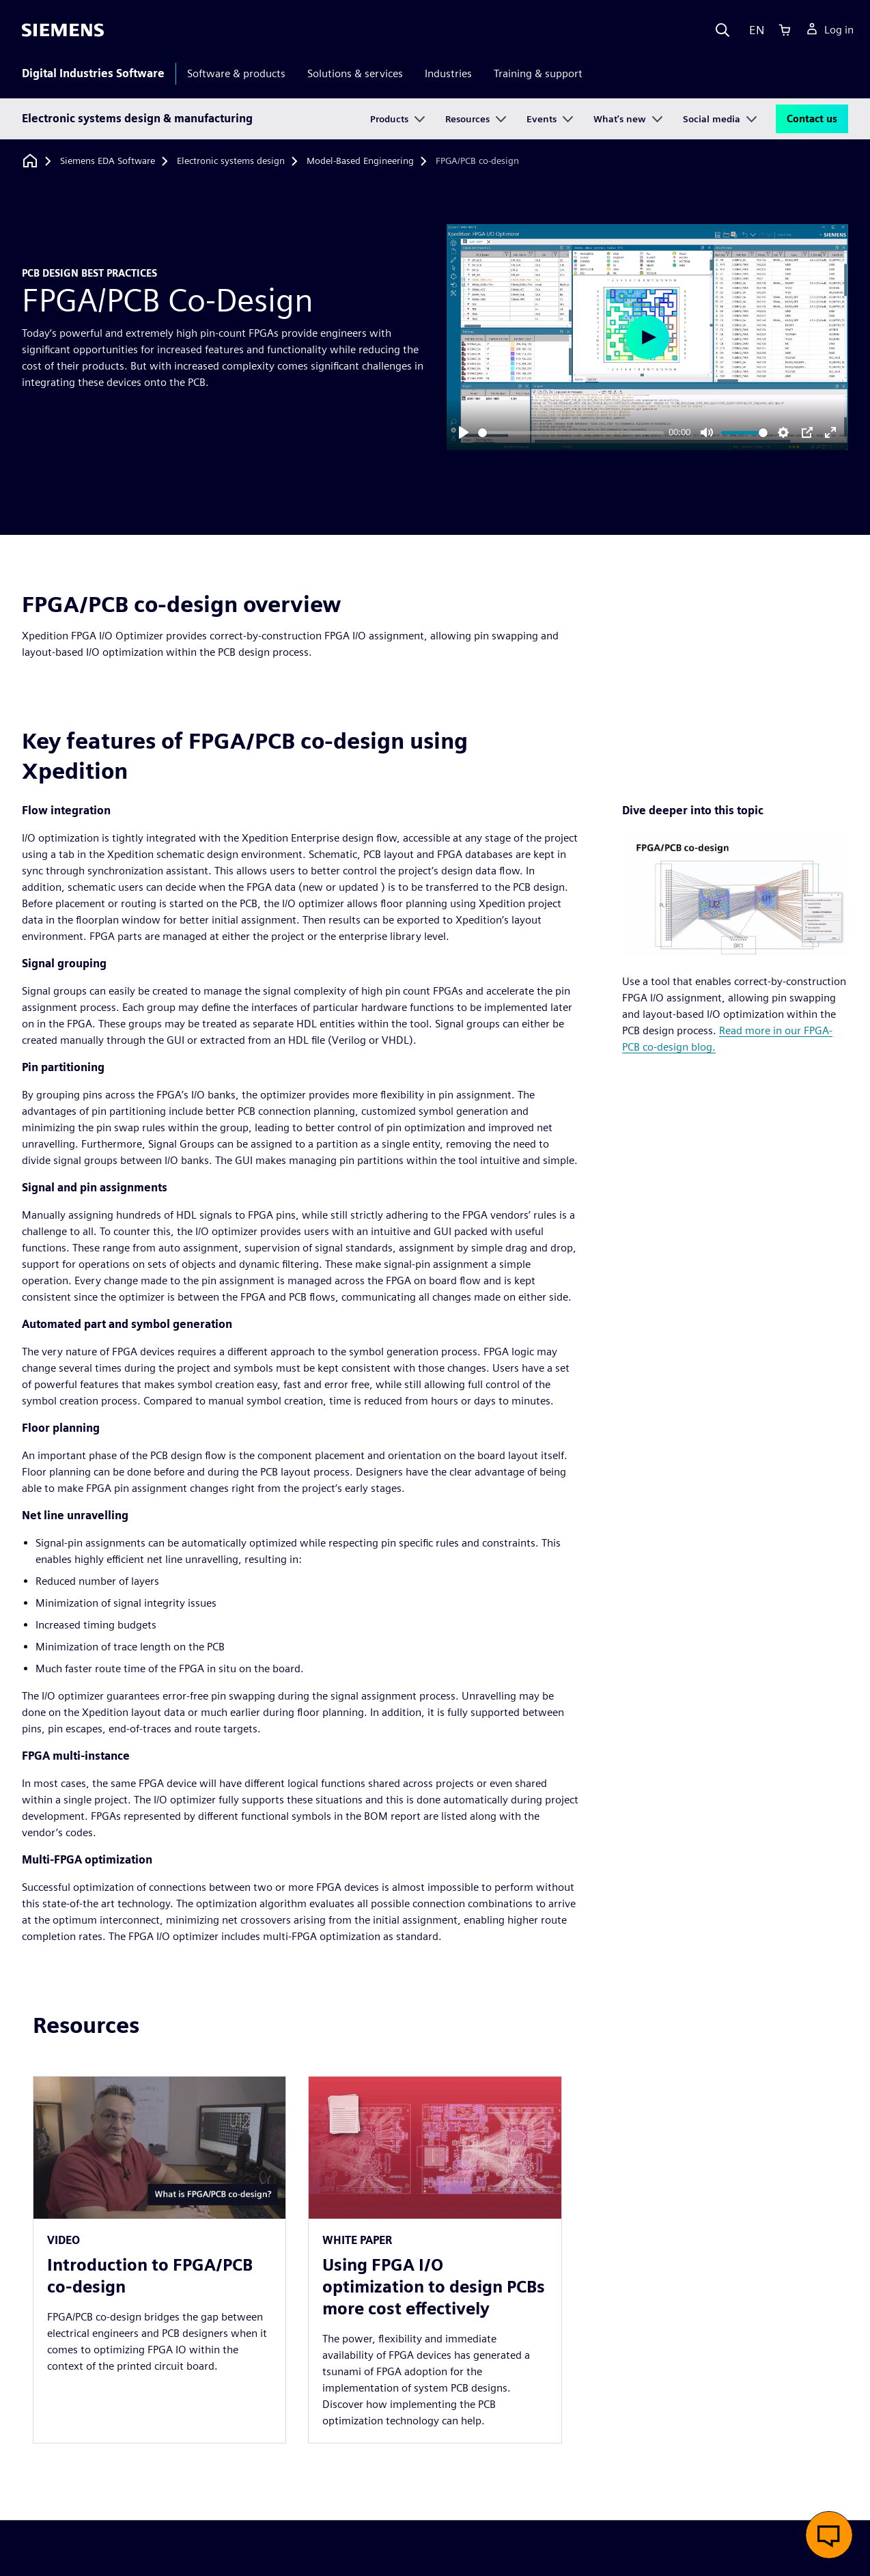 This screenshot has width=870, height=2576. What do you see at coordinates (355, 73) in the screenshot?
I see `Solutions & services` at bounding box center [355, 73].